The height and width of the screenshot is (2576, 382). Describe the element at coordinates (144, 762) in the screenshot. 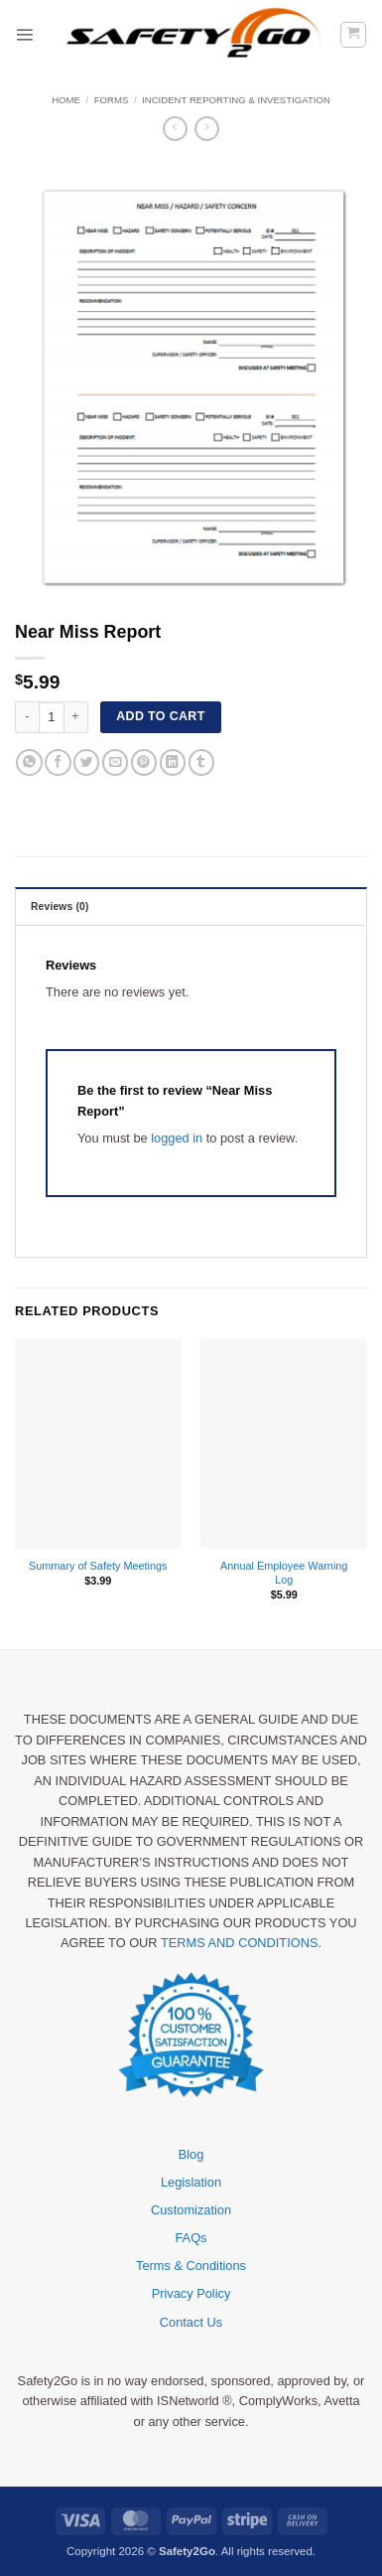

I see `[Pin on Pinterest]` at that location.